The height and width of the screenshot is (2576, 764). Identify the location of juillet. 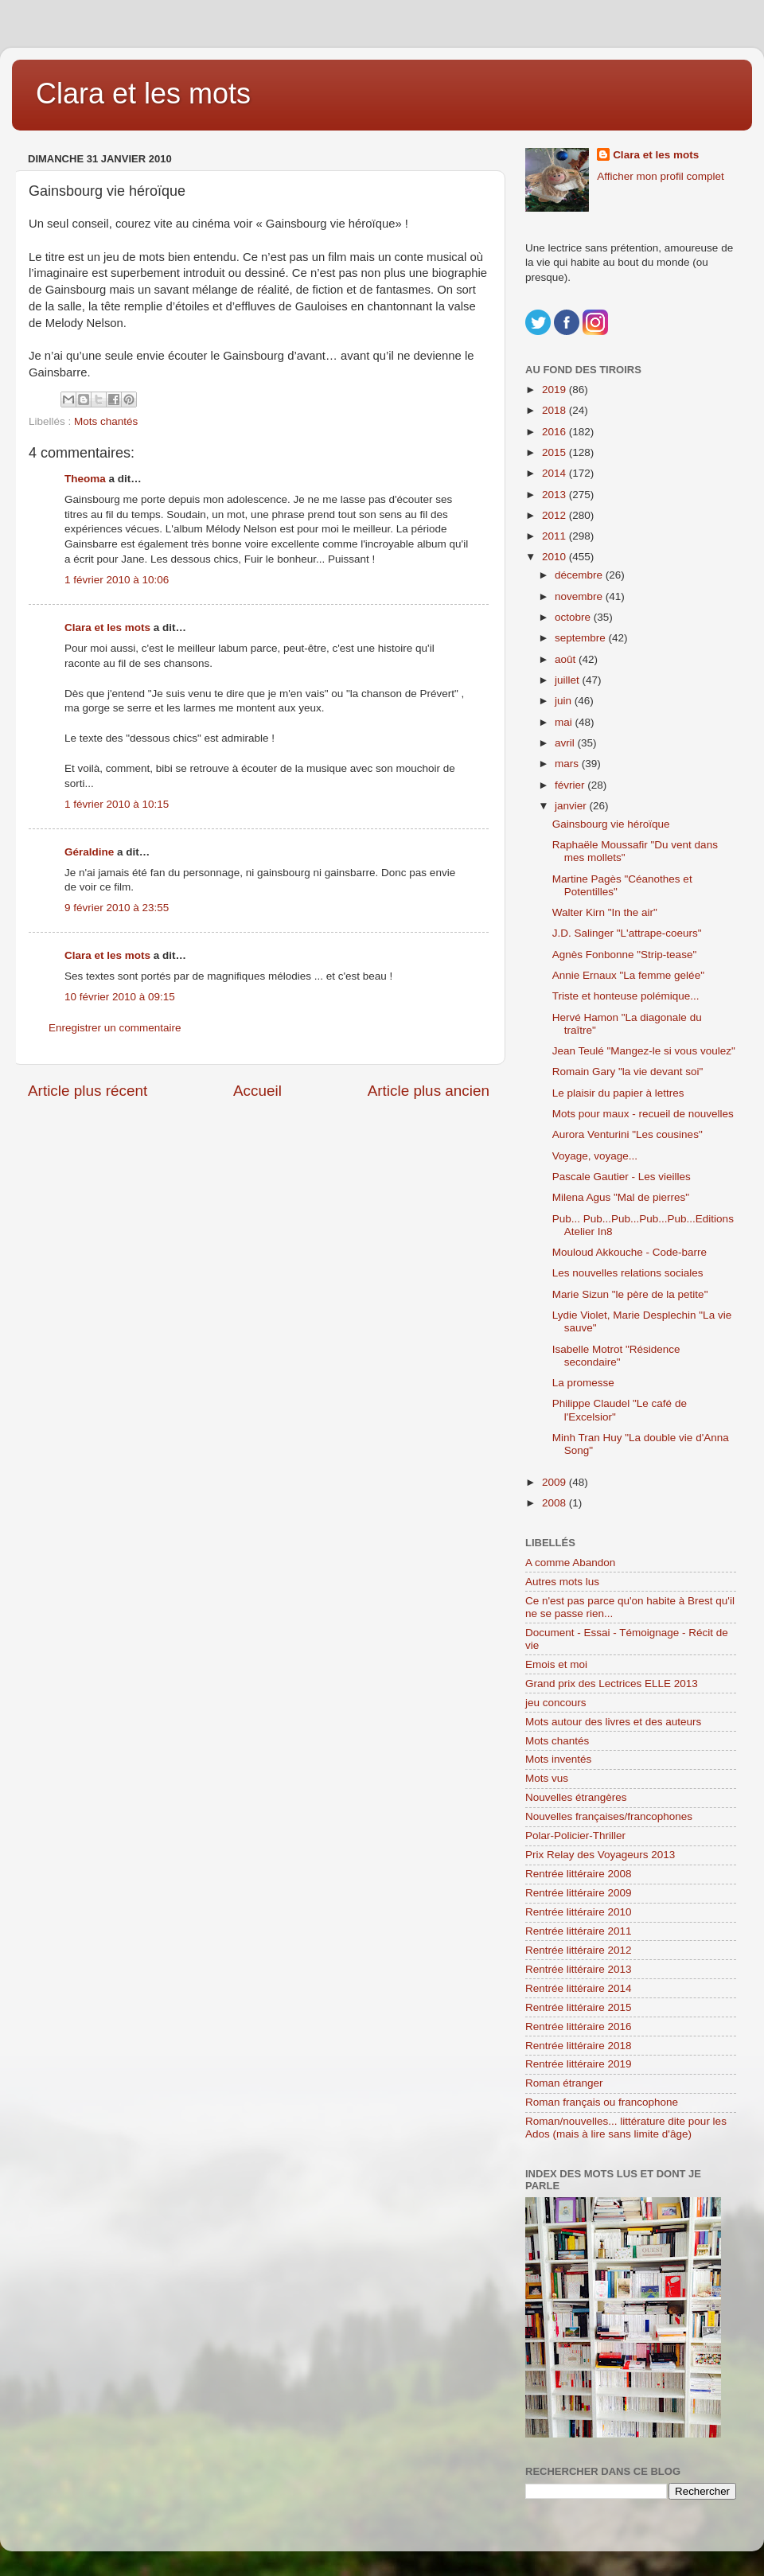
(569, 680).